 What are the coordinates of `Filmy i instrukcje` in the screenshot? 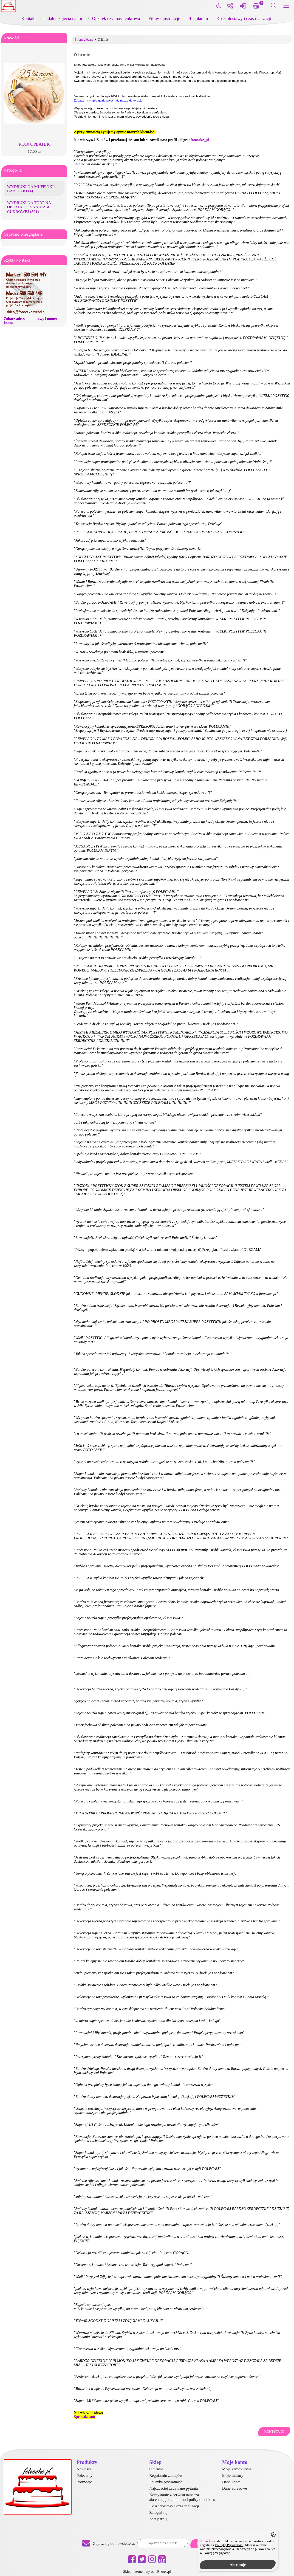 It's located at (164, 18).